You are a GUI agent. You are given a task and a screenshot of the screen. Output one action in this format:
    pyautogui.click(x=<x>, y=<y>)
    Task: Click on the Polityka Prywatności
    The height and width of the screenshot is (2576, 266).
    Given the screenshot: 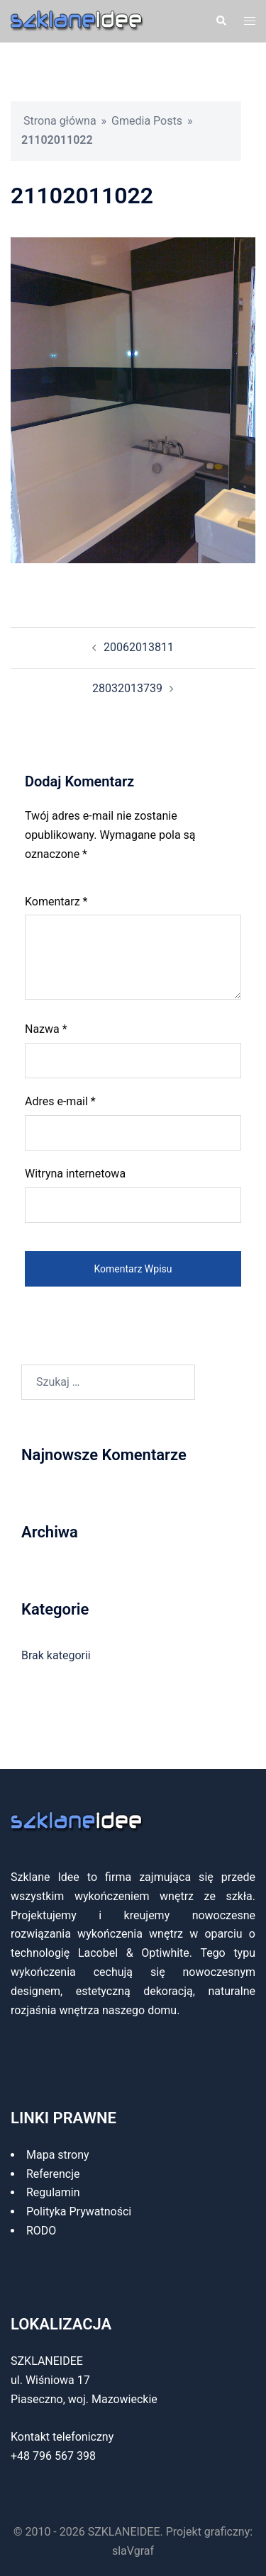 What is the action you would take?
    pyautogui.click(x=78, y=2211)
    